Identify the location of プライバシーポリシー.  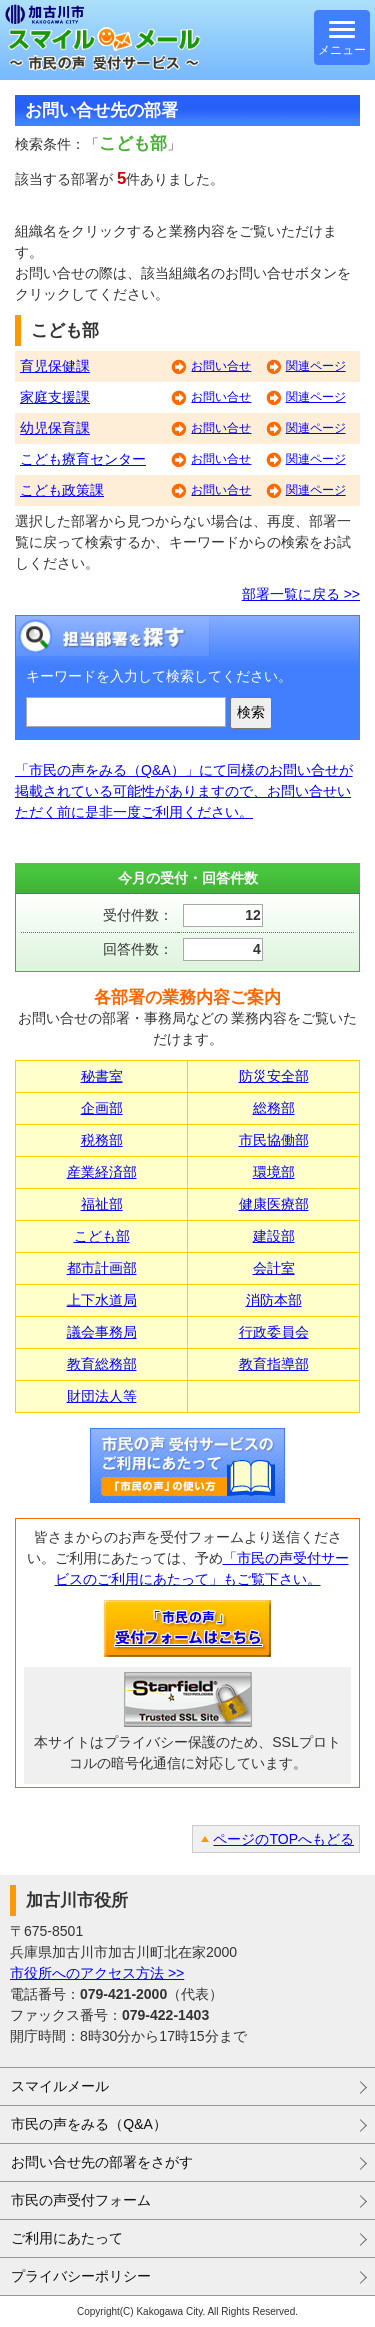
(81, 2276).